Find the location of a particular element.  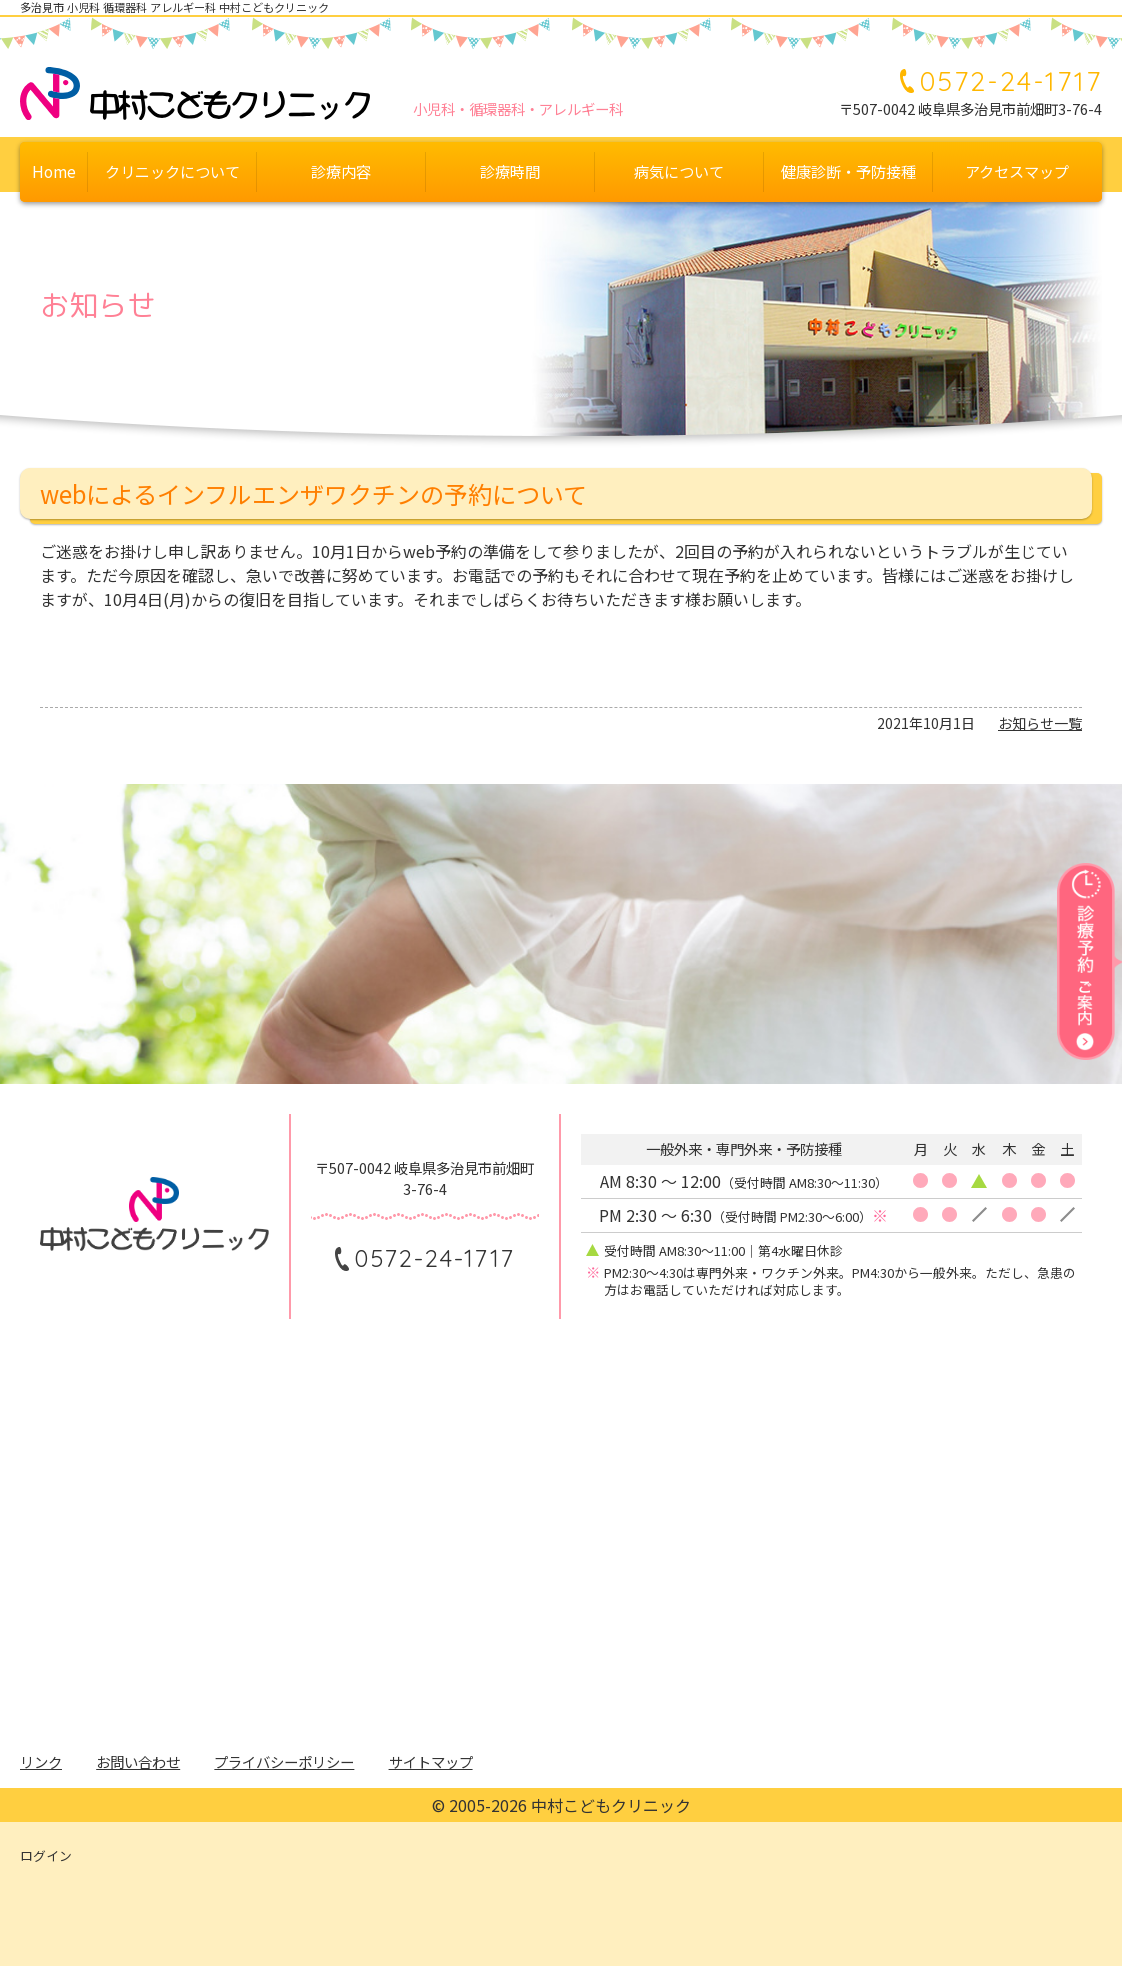

診療時間 is located at coordinates (510, 171).